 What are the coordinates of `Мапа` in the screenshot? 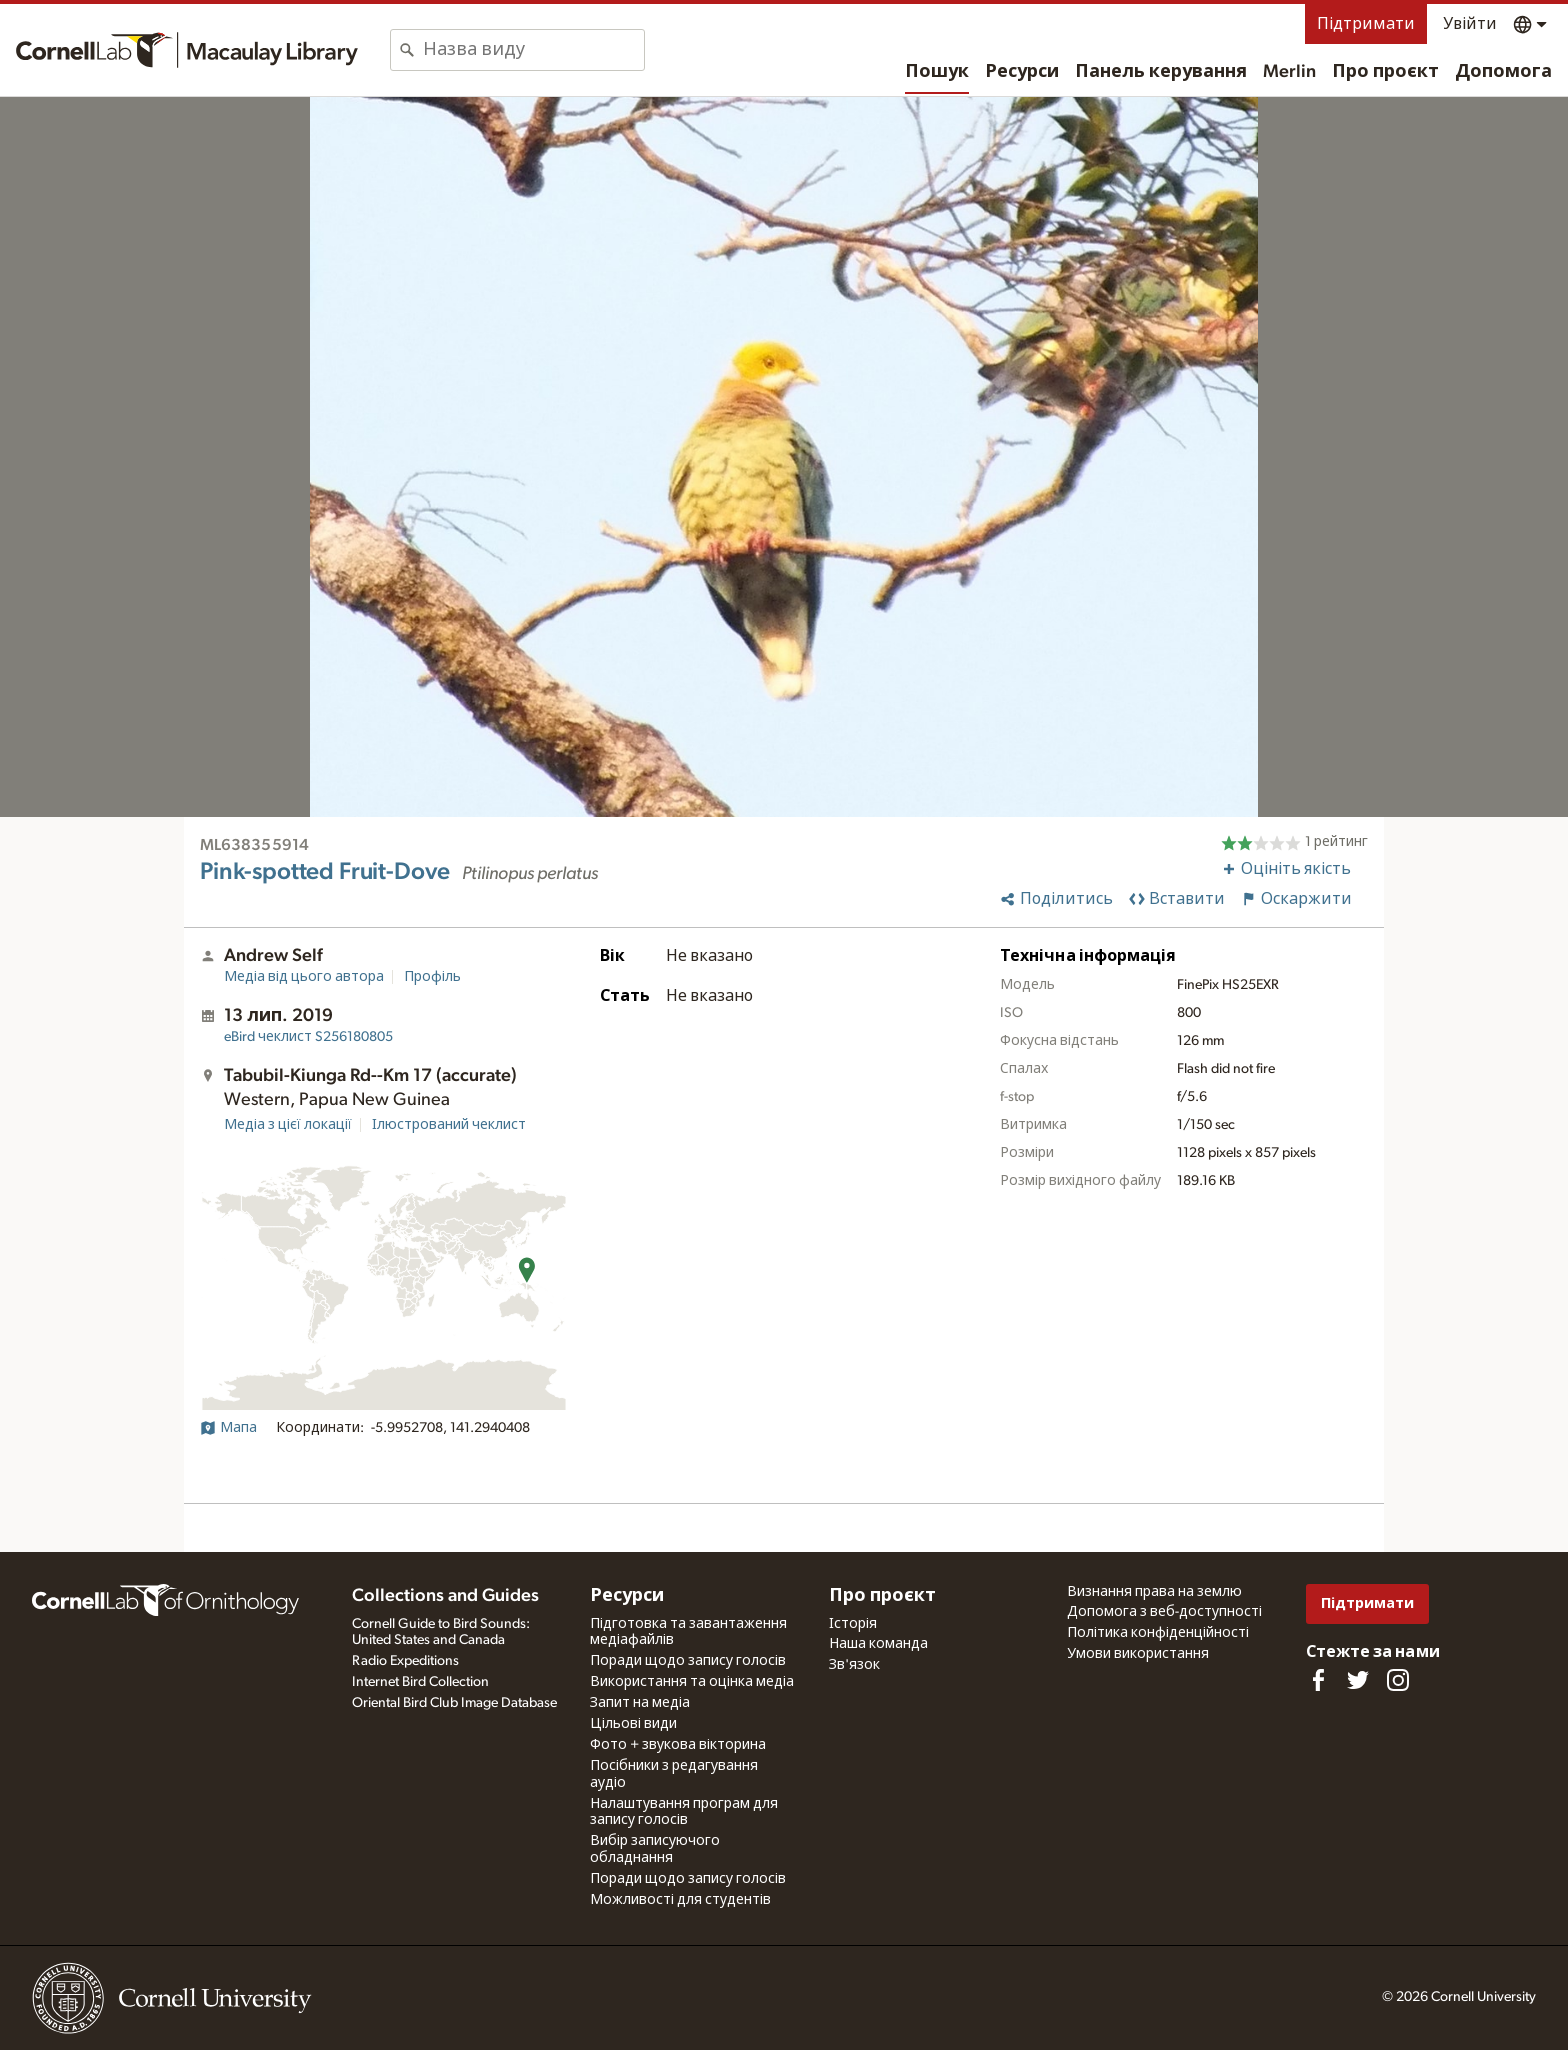 It's located at (228, 1428).